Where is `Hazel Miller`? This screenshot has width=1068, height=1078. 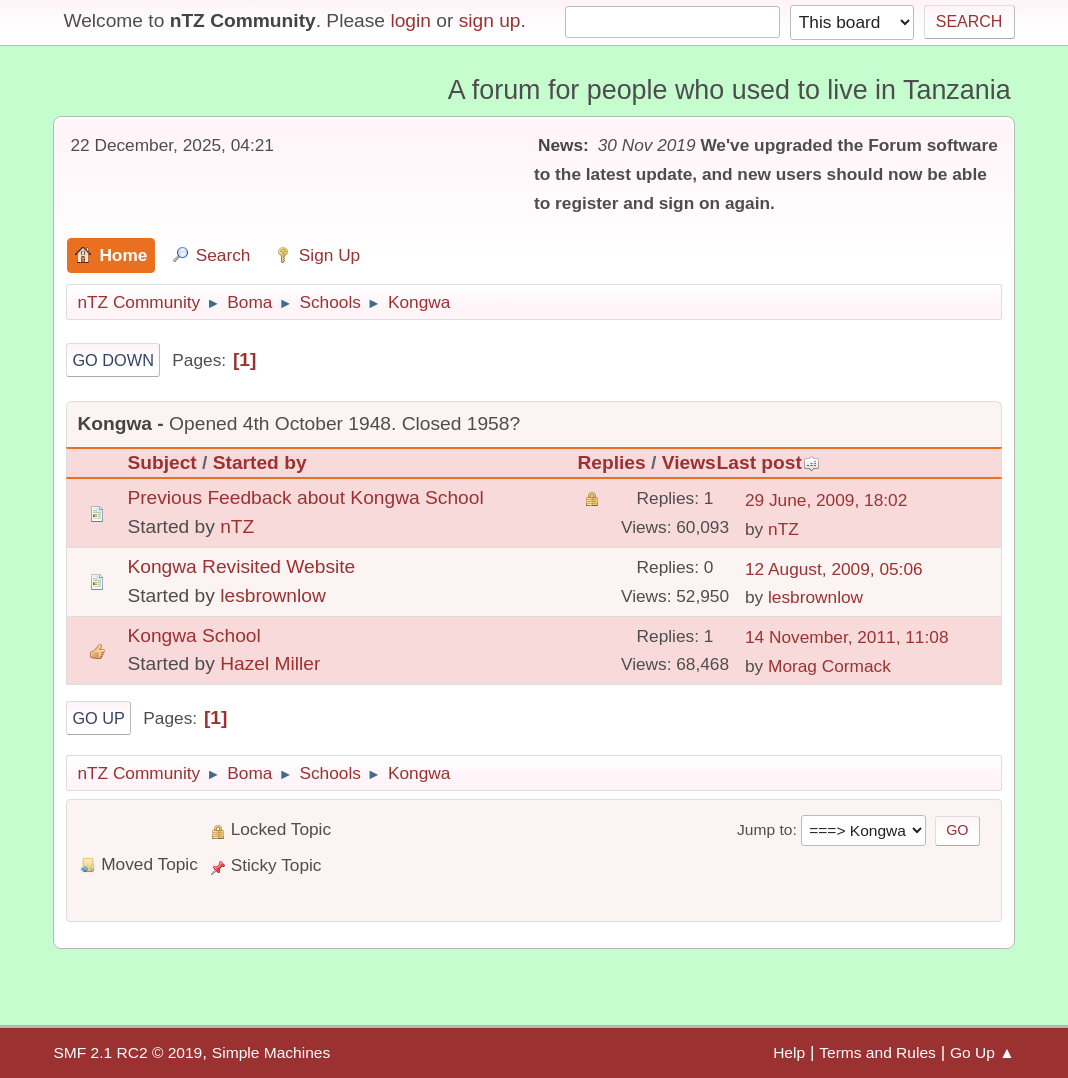
Hazel Miller is located at coordinates (270, 663).